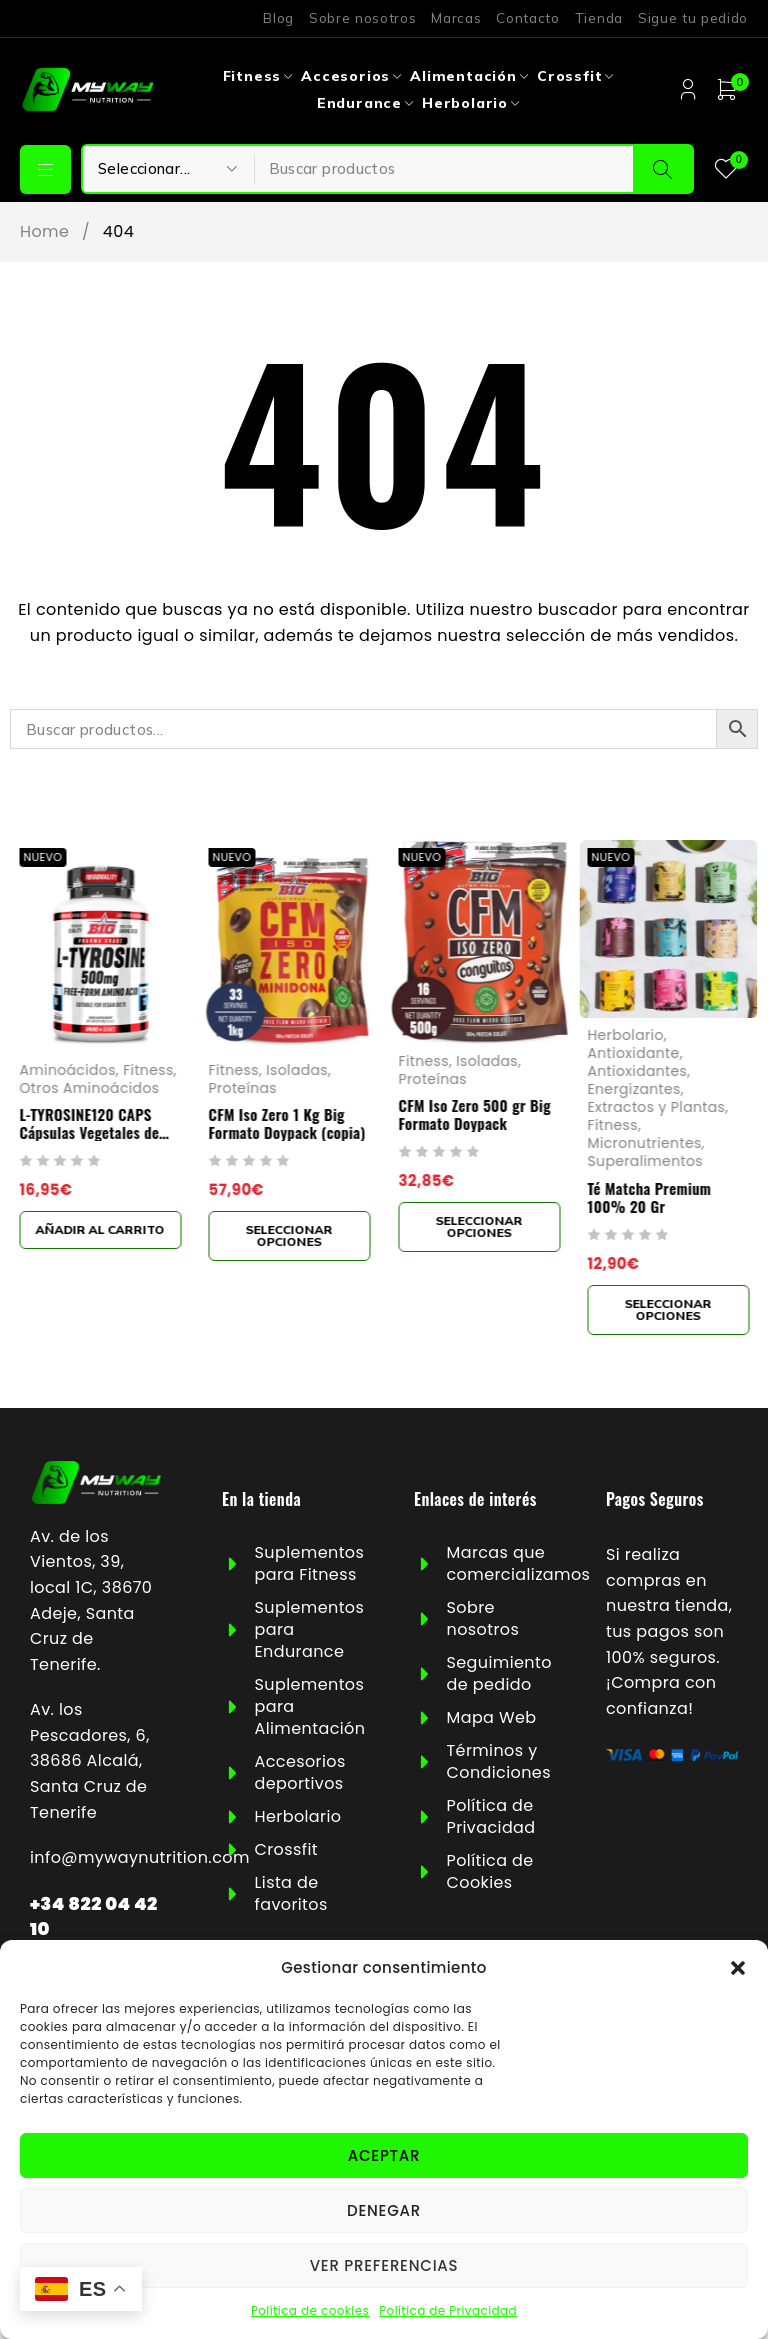 The image size is (768, 2339). I want to click on Fitness, so click(148, 1070).